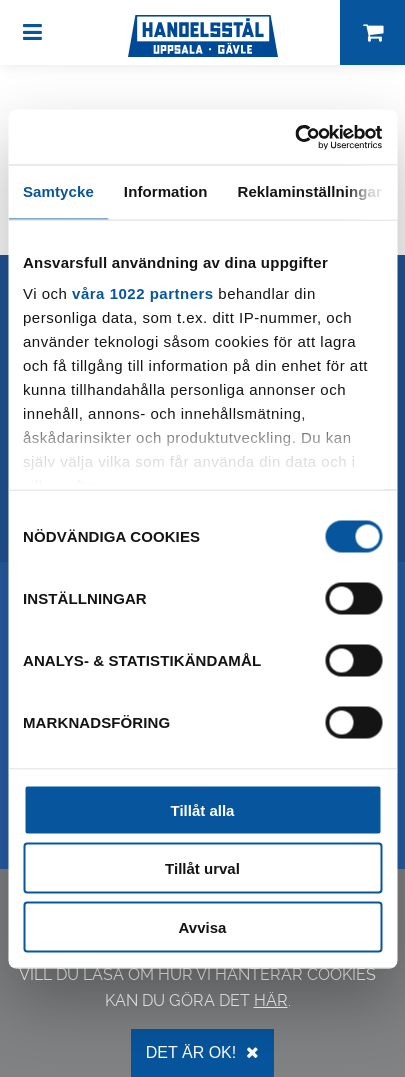  What do you see at coordinates (166, 191) in the screenshot?
I see `Information [tab]` at bounding box center [166, 191].